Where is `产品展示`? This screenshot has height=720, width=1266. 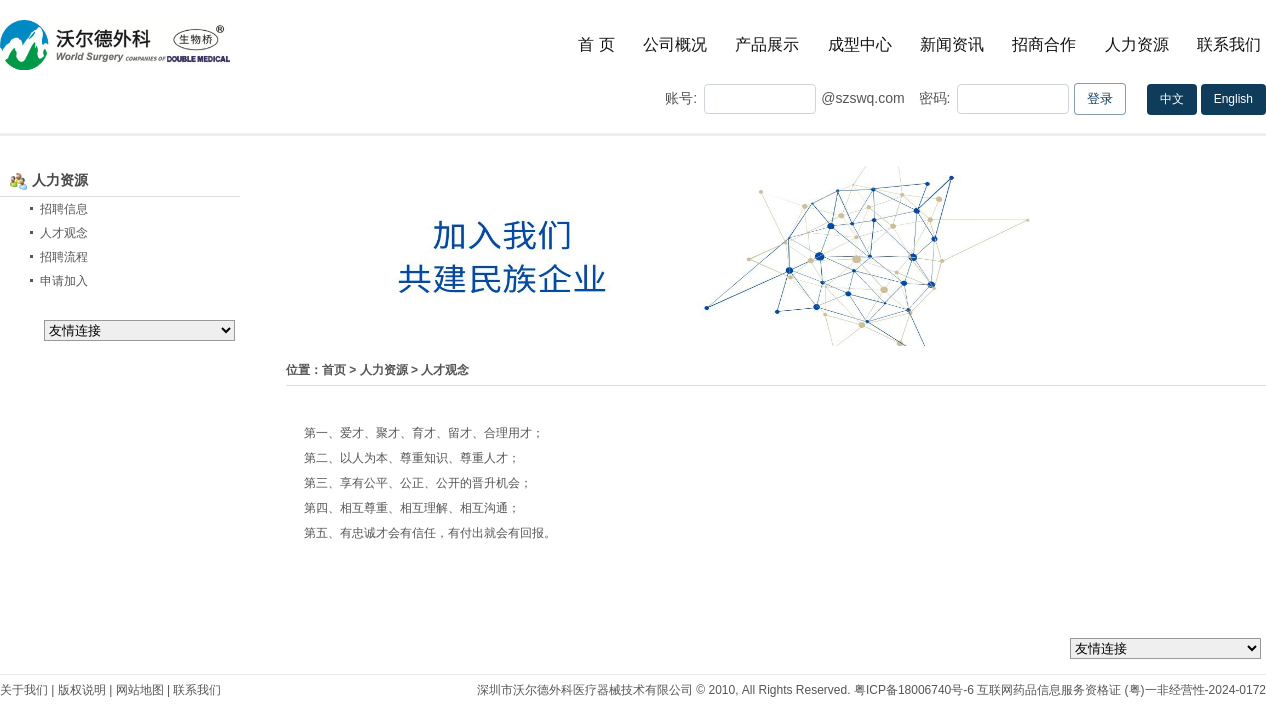 产品展示 is located at coordinates (767, 44).